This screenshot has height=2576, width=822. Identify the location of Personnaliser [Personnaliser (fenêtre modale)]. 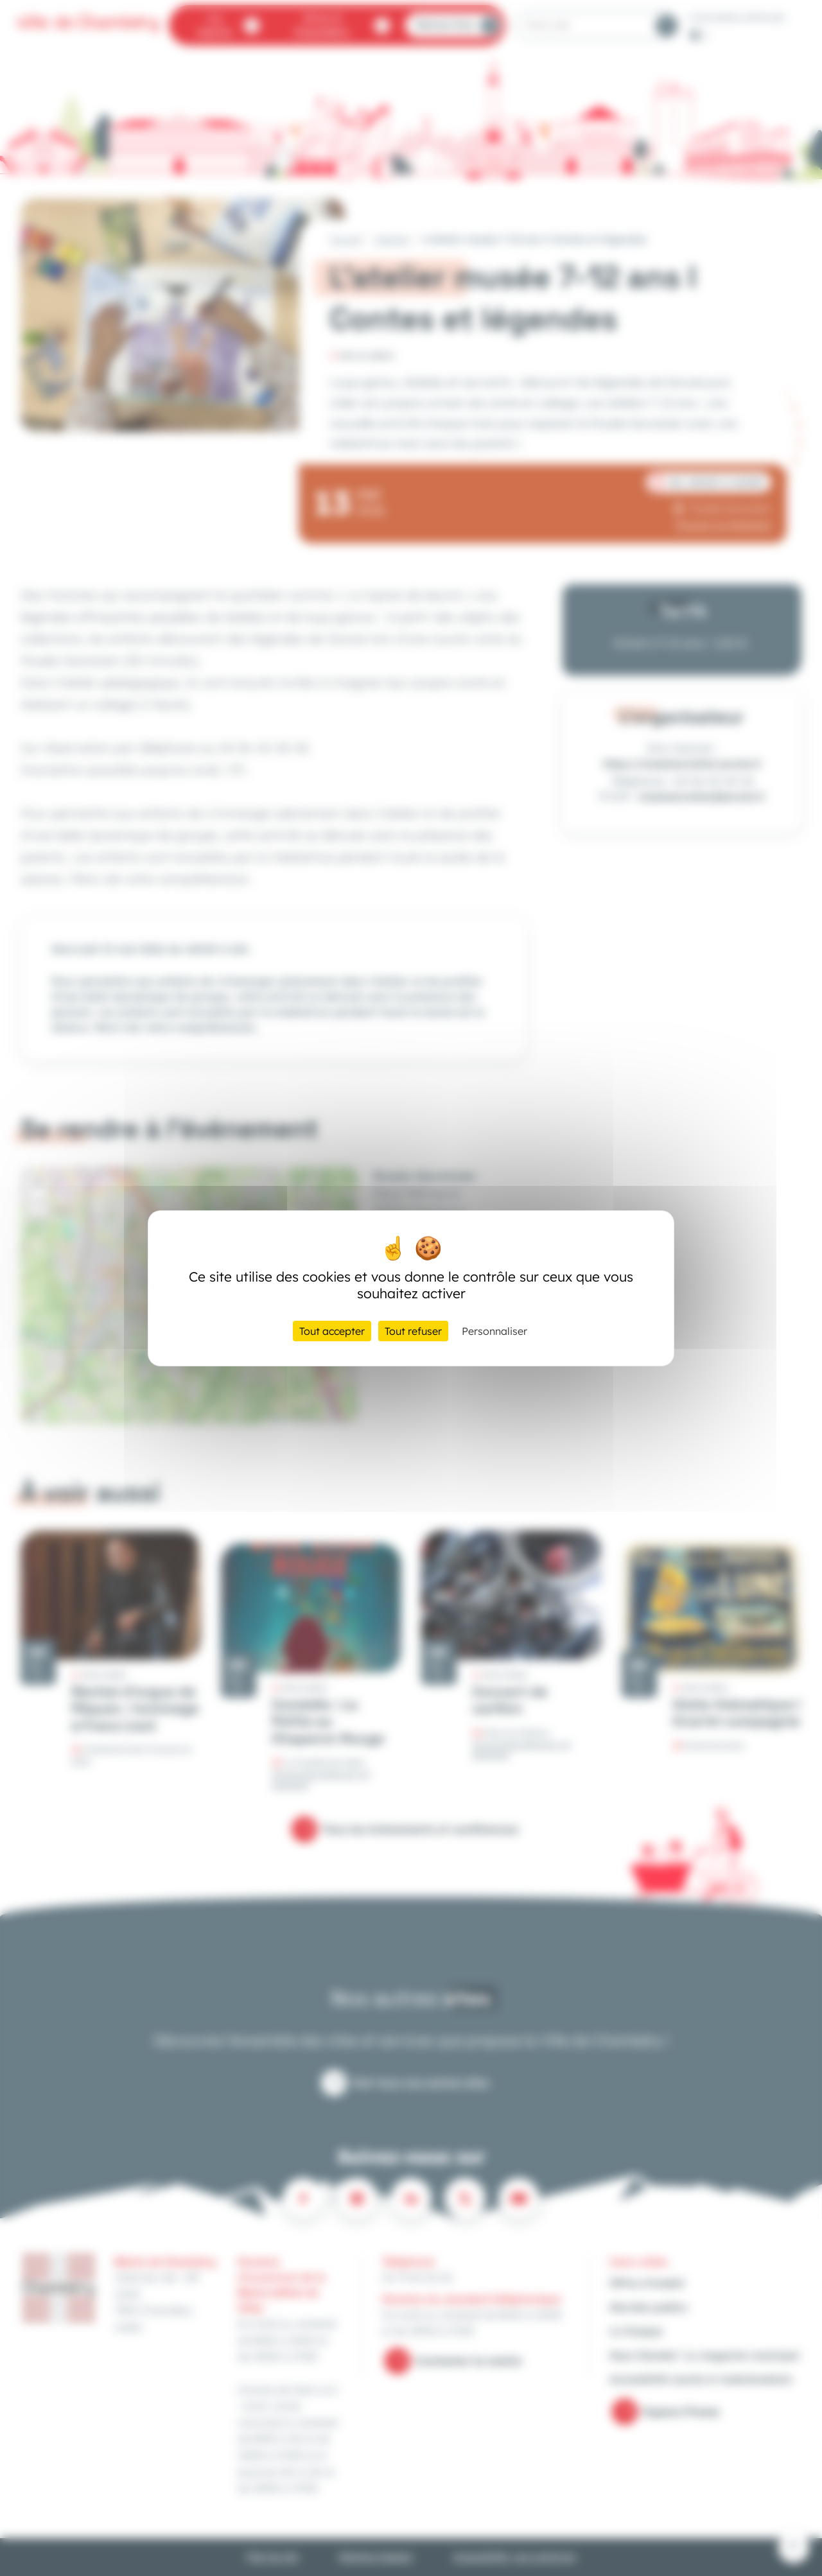
(494, 1331).